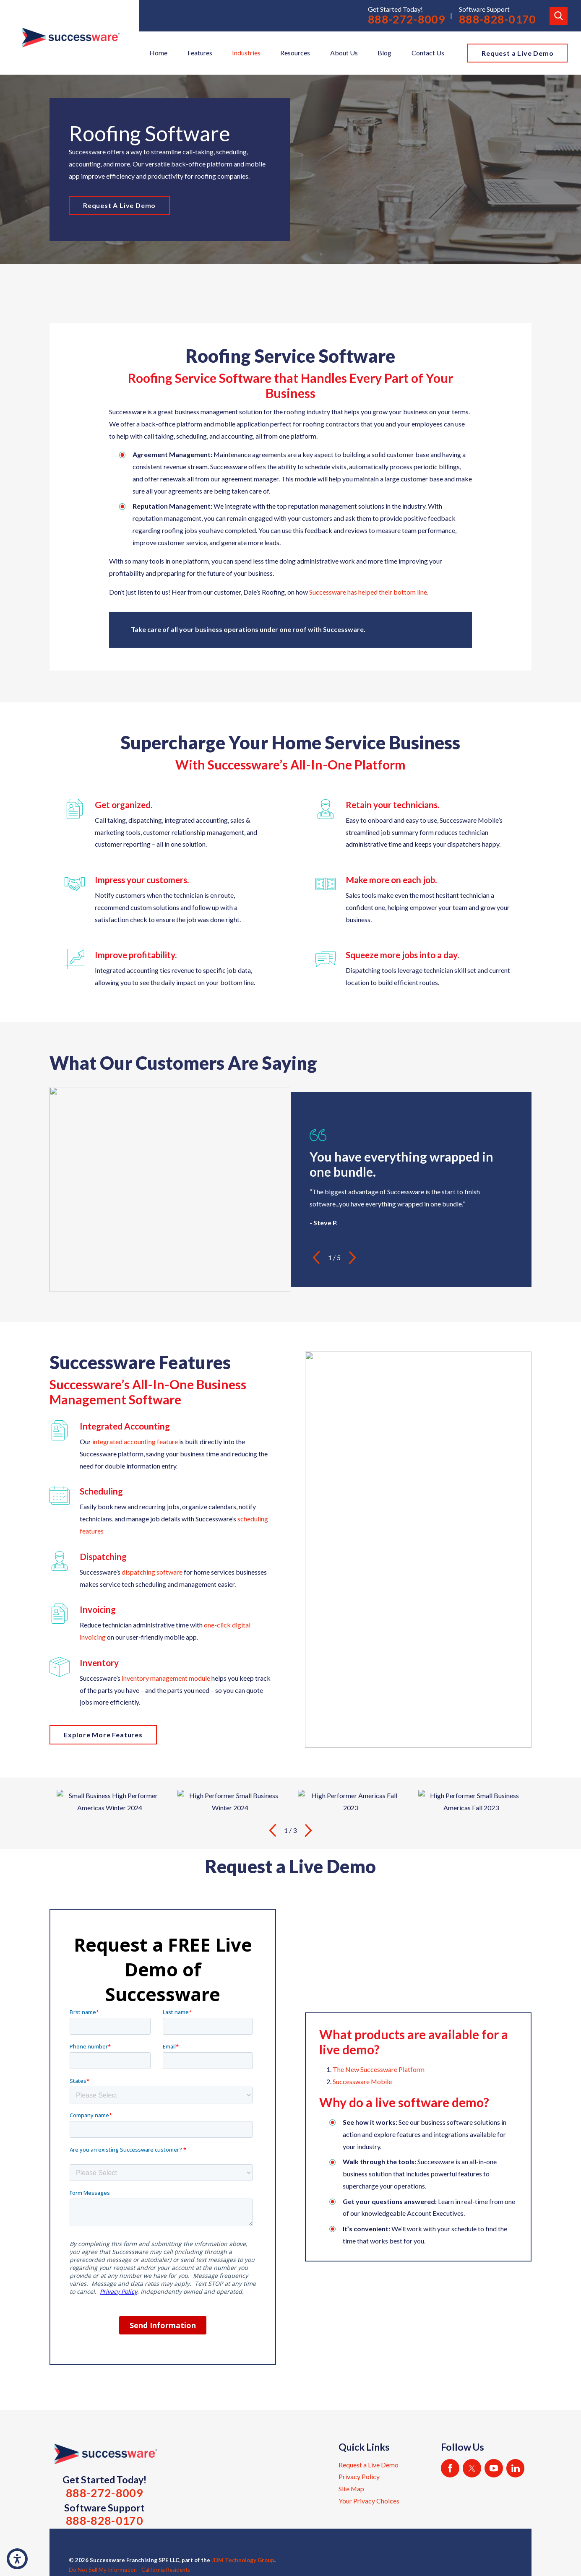  What do you see at coordinates (428, 53) in the screenshot?
I see `Contact Us` at bounding box center [428, 53].